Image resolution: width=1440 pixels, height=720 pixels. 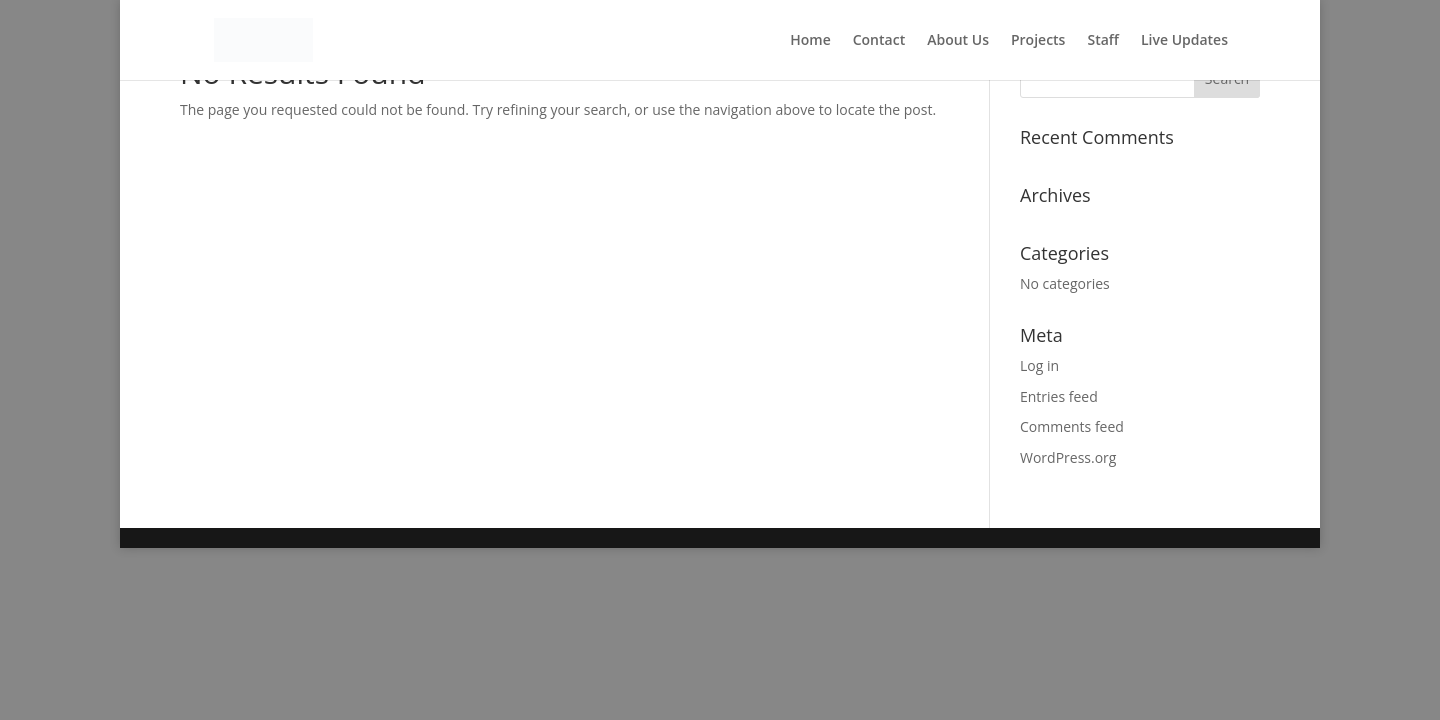 I want to click on Contact, so click(x=879, y=41).